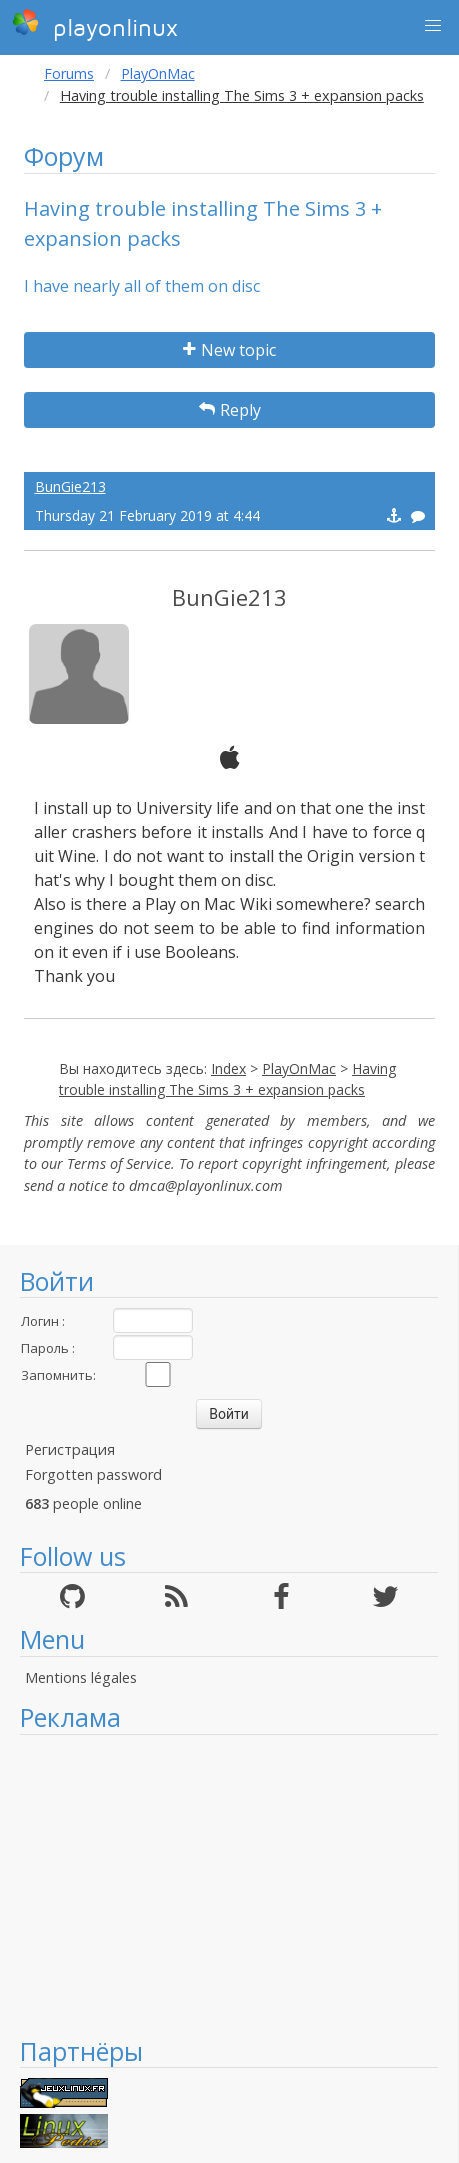  Describe the element at coordinates (95, 25) in the screenshot. I see `playonlinux` at that location.